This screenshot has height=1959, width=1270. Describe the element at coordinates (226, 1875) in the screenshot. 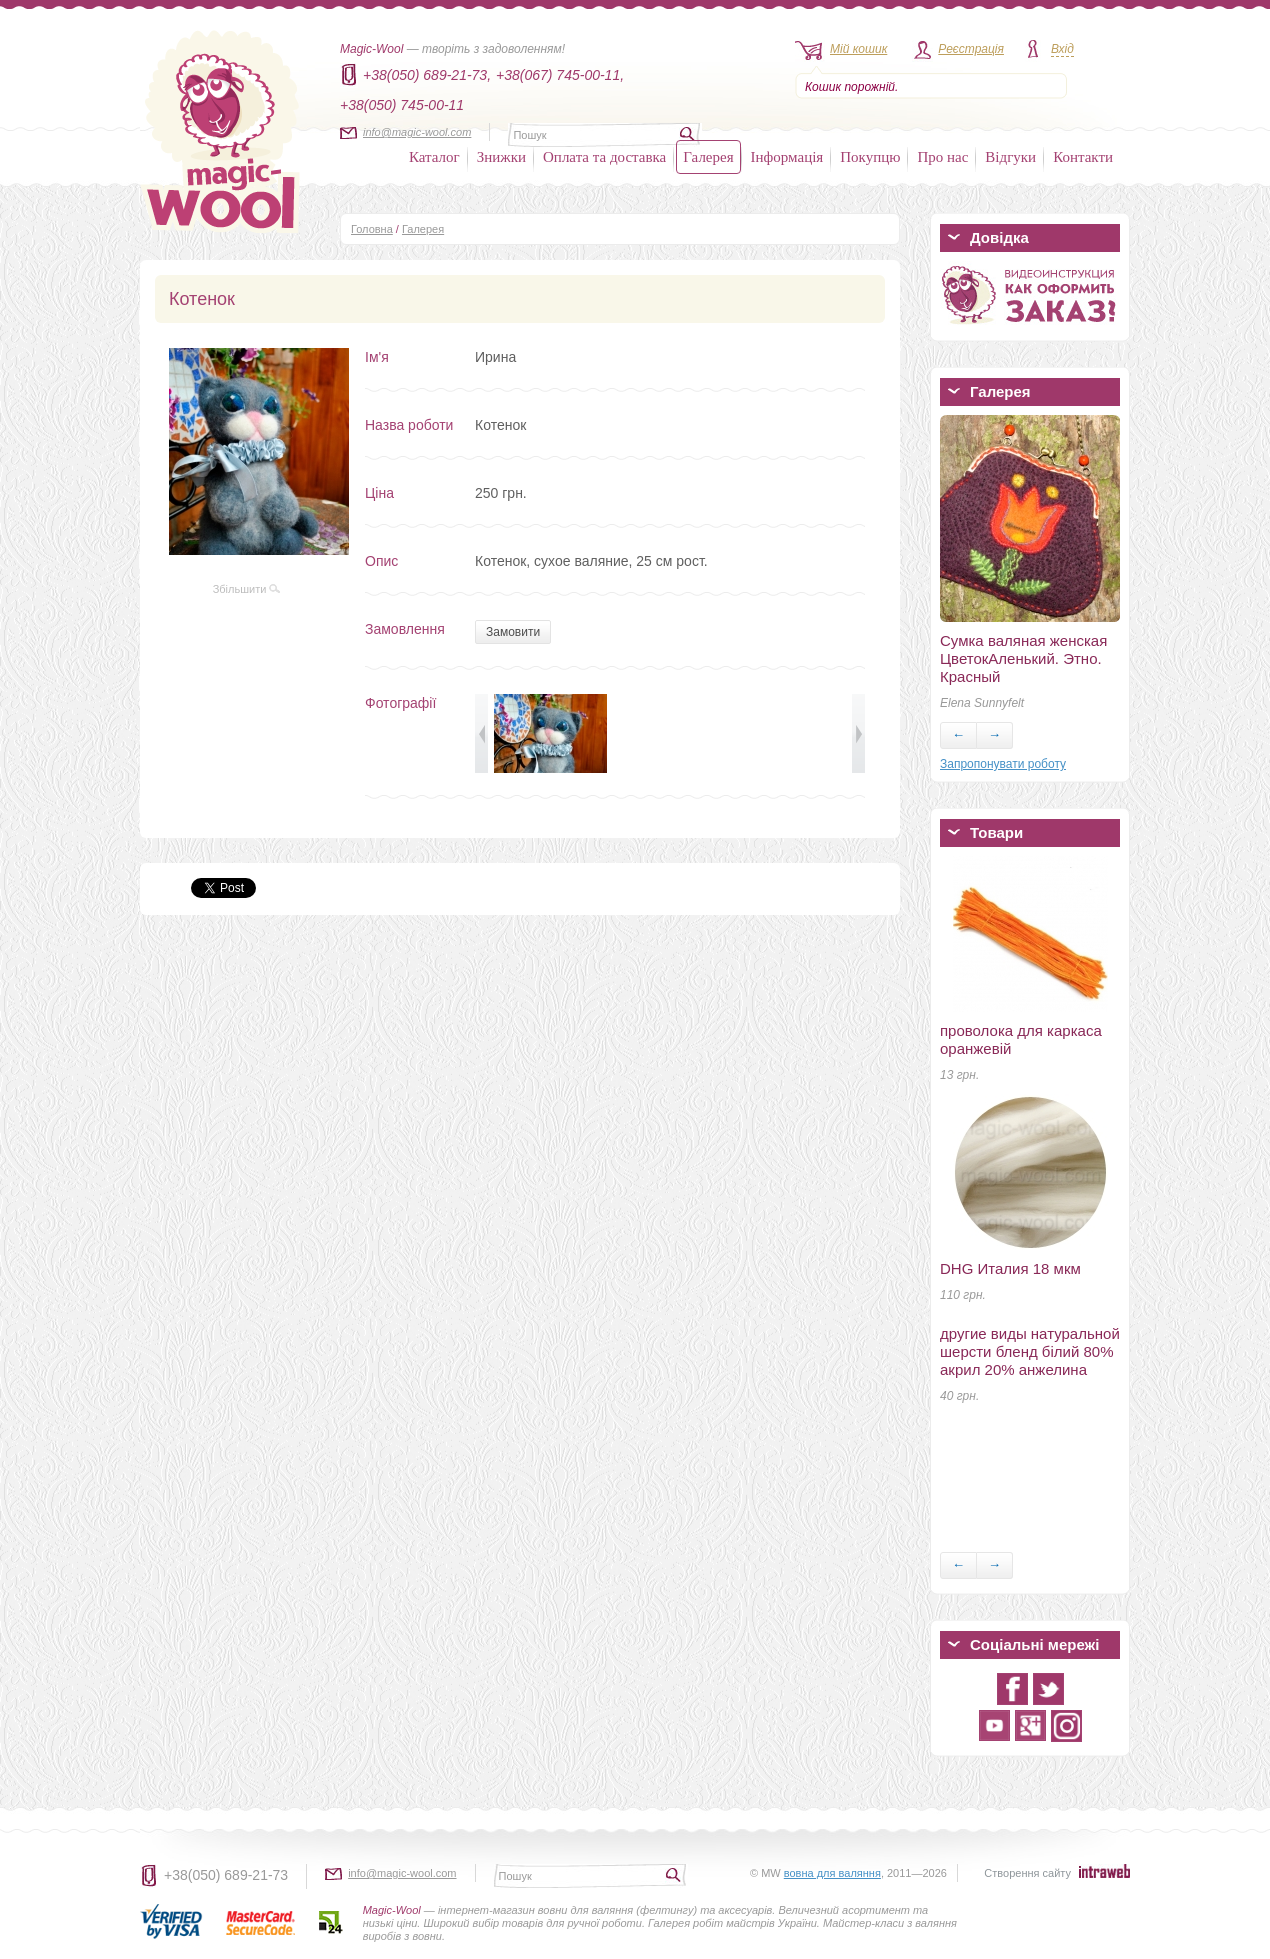

I see `+38(050) 689-21-73` at that location.